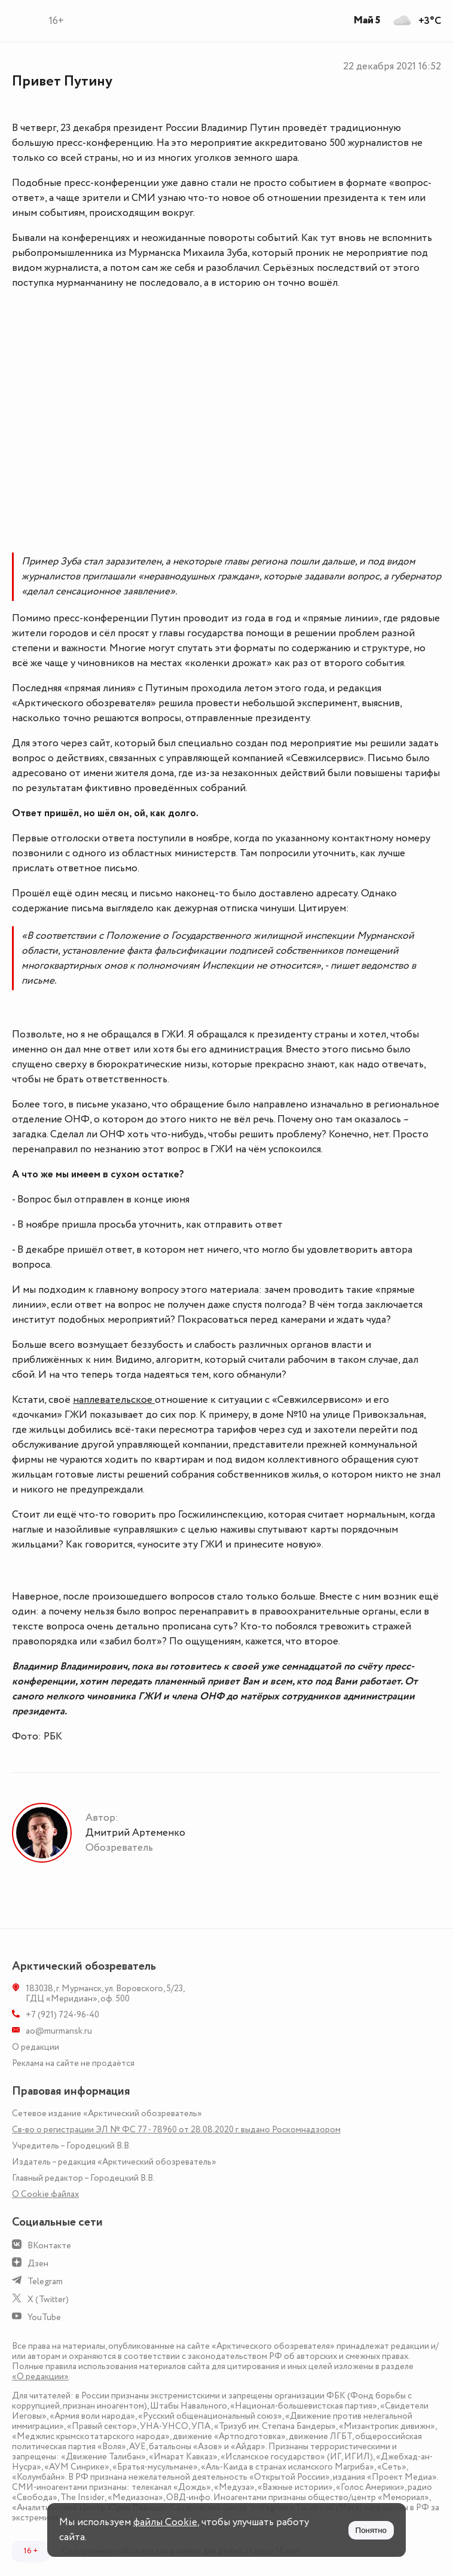 Image resolution: width=453 pixels, height=2576 pixels. Describe the element at coordinates (165, 2522) in the screenshot. I see `файлы Cookie` at that location.